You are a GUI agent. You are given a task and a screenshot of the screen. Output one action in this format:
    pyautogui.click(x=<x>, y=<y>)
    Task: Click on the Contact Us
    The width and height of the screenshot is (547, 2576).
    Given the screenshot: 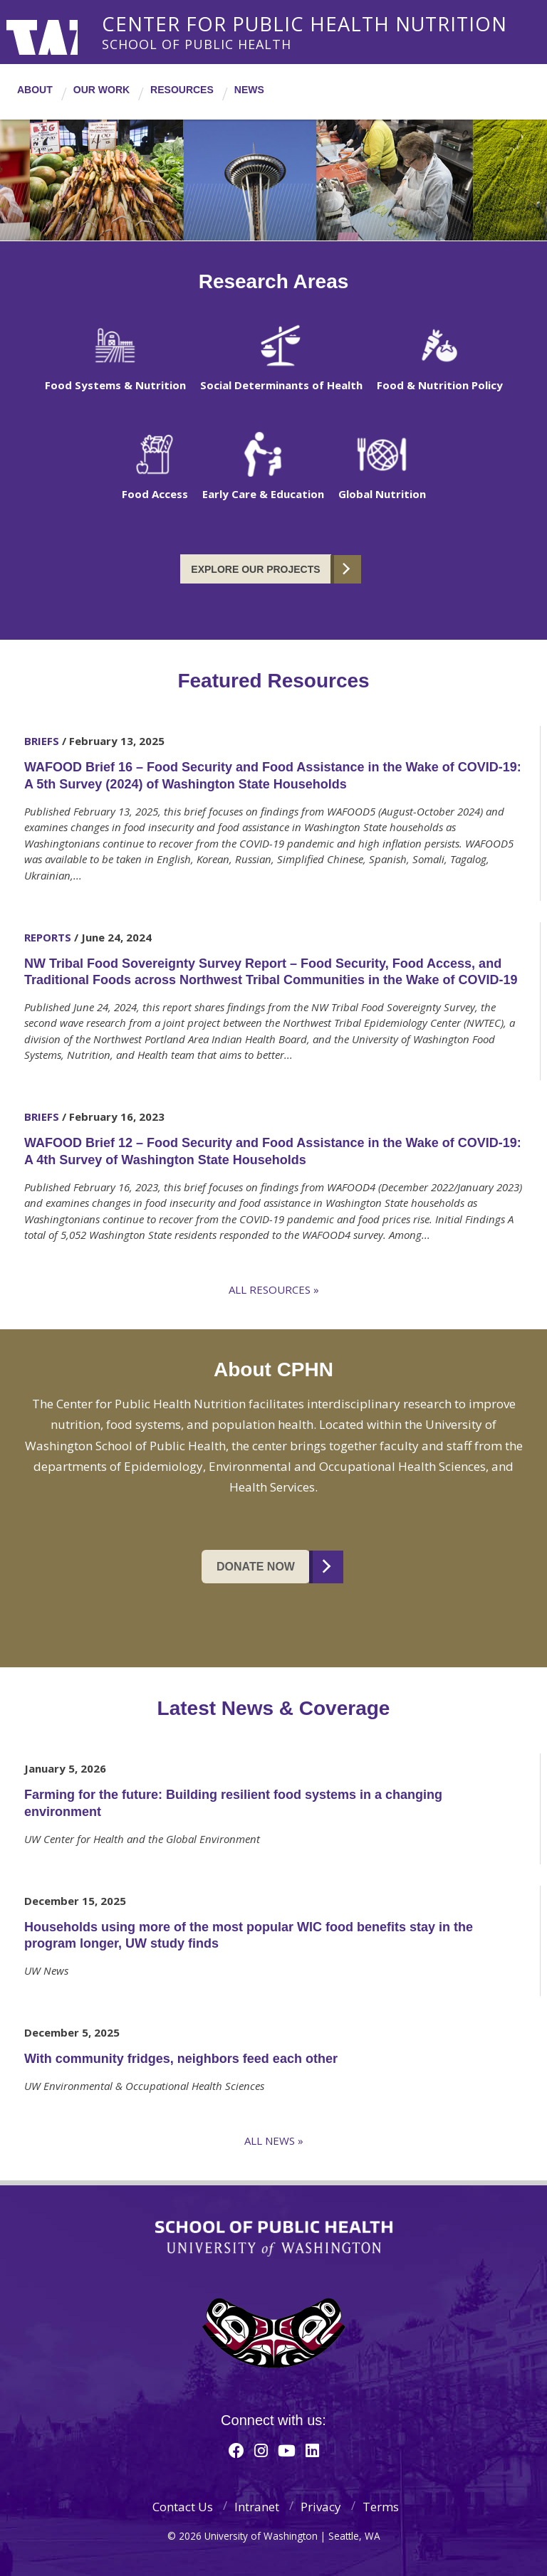 What is the action you would take?
    pyautogui.click(x=182, y=2506)
    